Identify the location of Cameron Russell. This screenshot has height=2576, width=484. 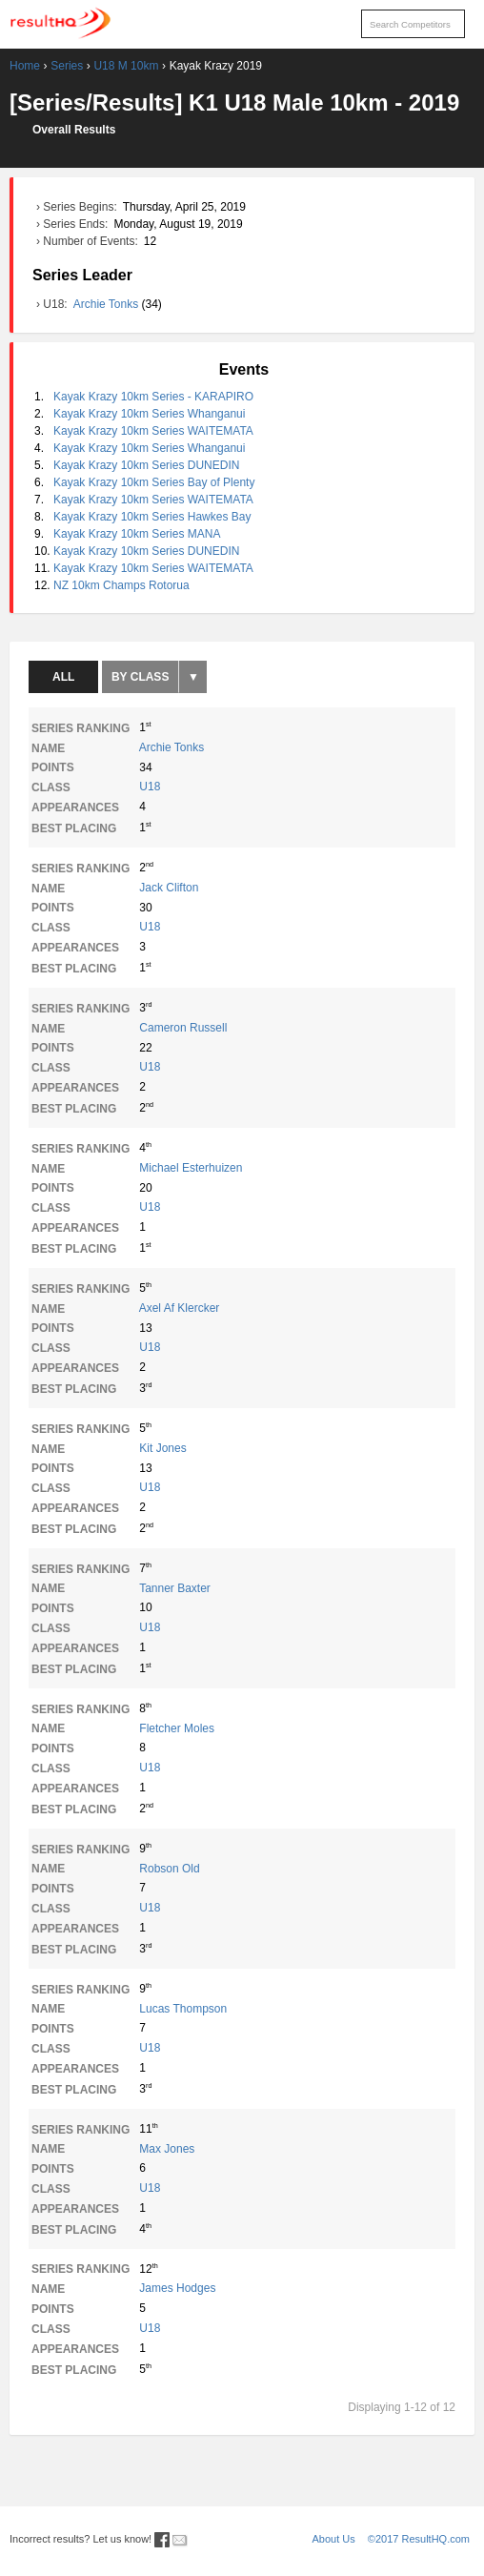
(183, 1027).